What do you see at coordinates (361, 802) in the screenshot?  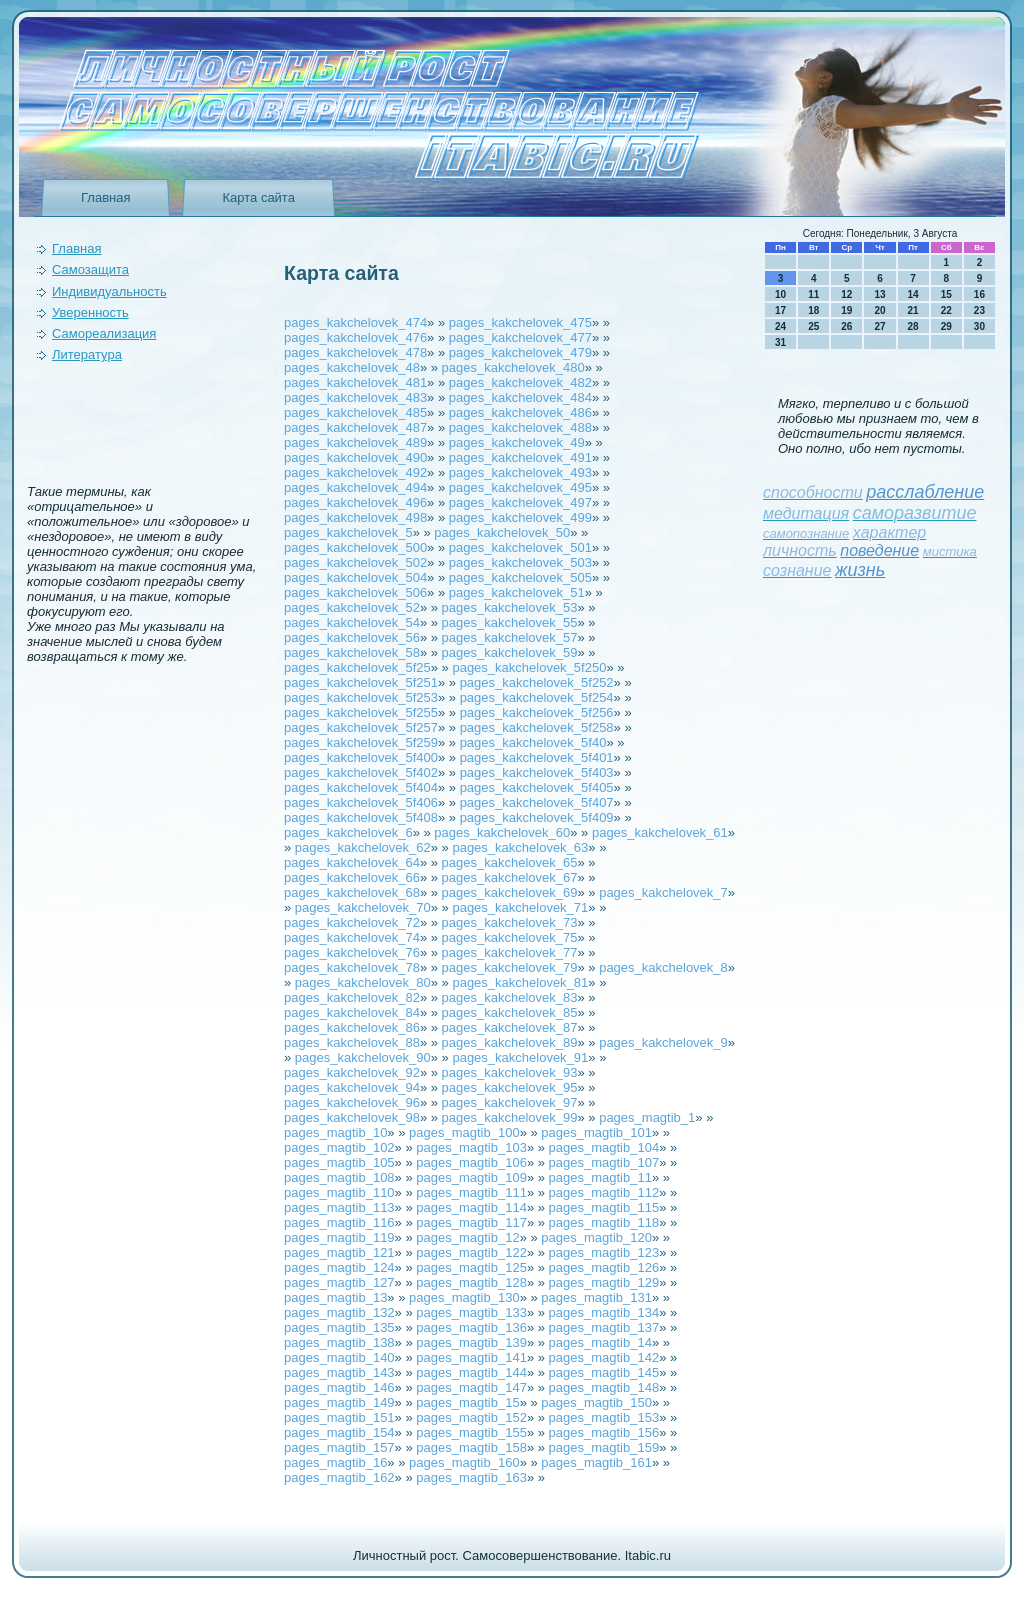 I see `pages_kakchelovek_5f406` at bounding box center [361, 802].